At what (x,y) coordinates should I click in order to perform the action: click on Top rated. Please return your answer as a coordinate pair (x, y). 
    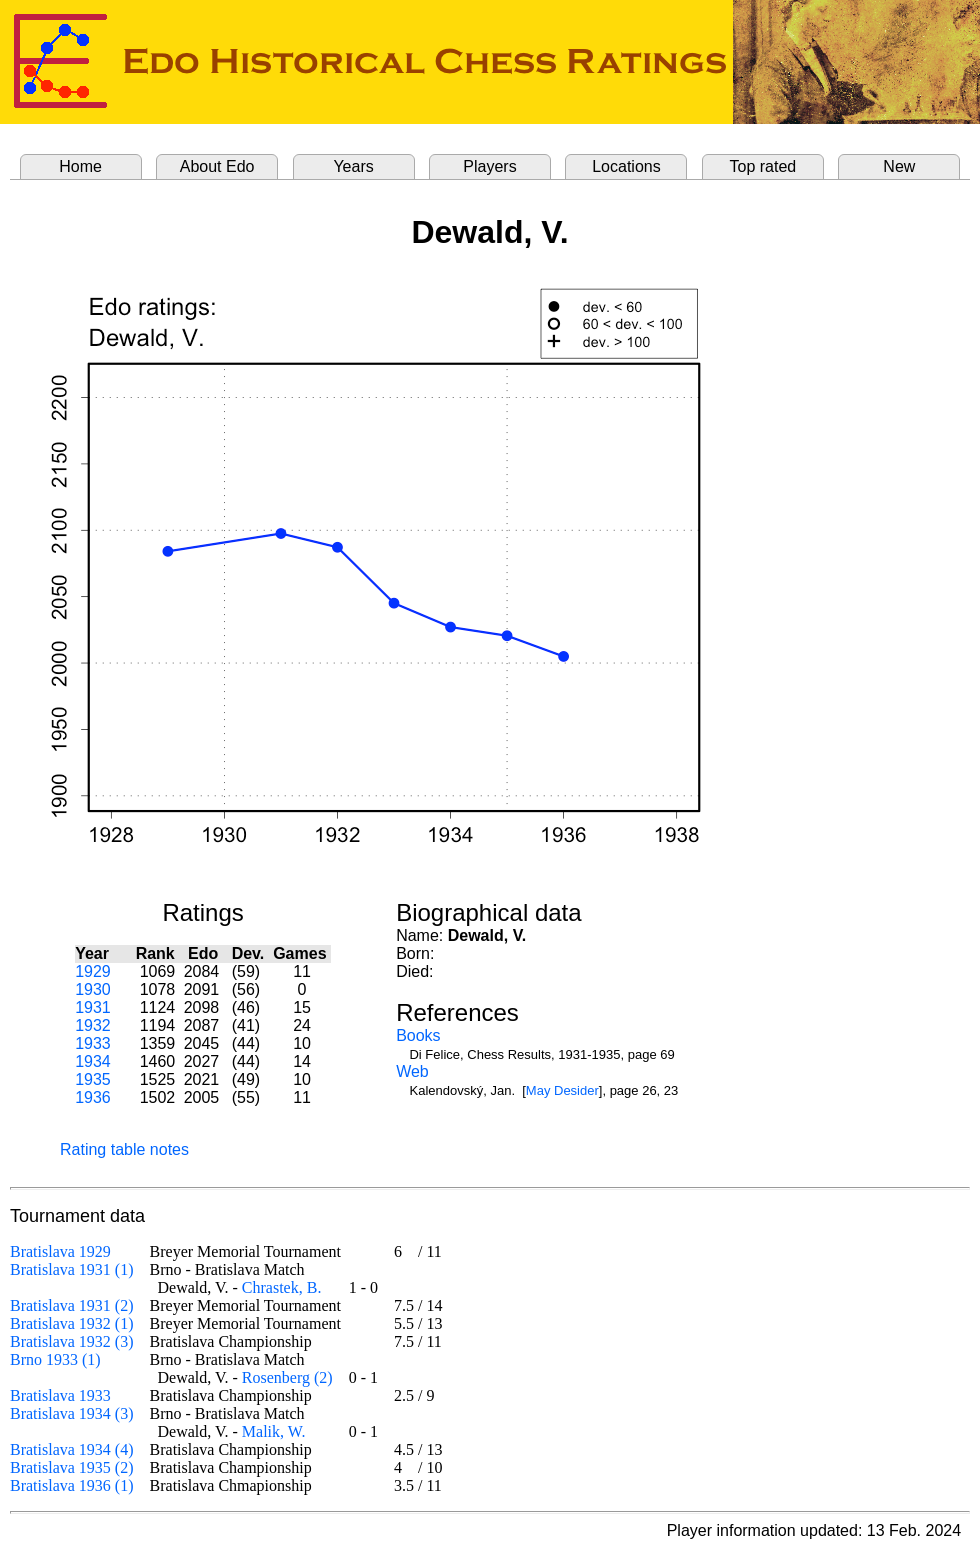
    Looking at the image, I should click on (763, 166).